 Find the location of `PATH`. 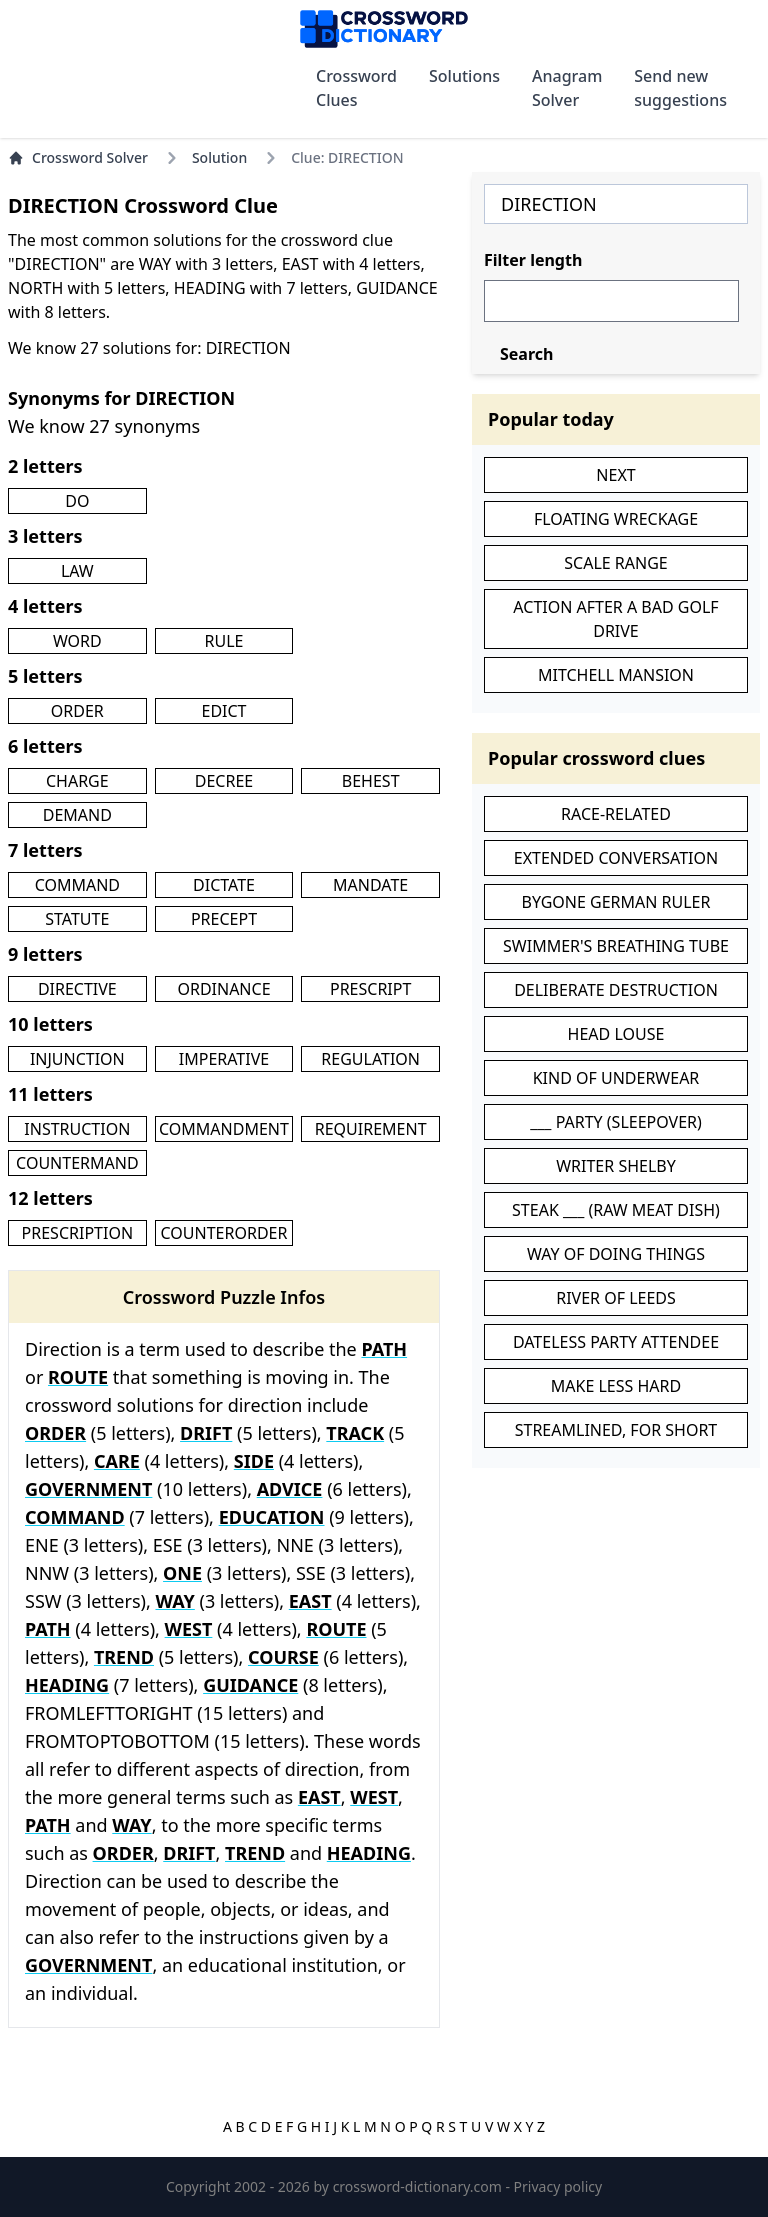

PATH is located at coordinates (384, 1349).